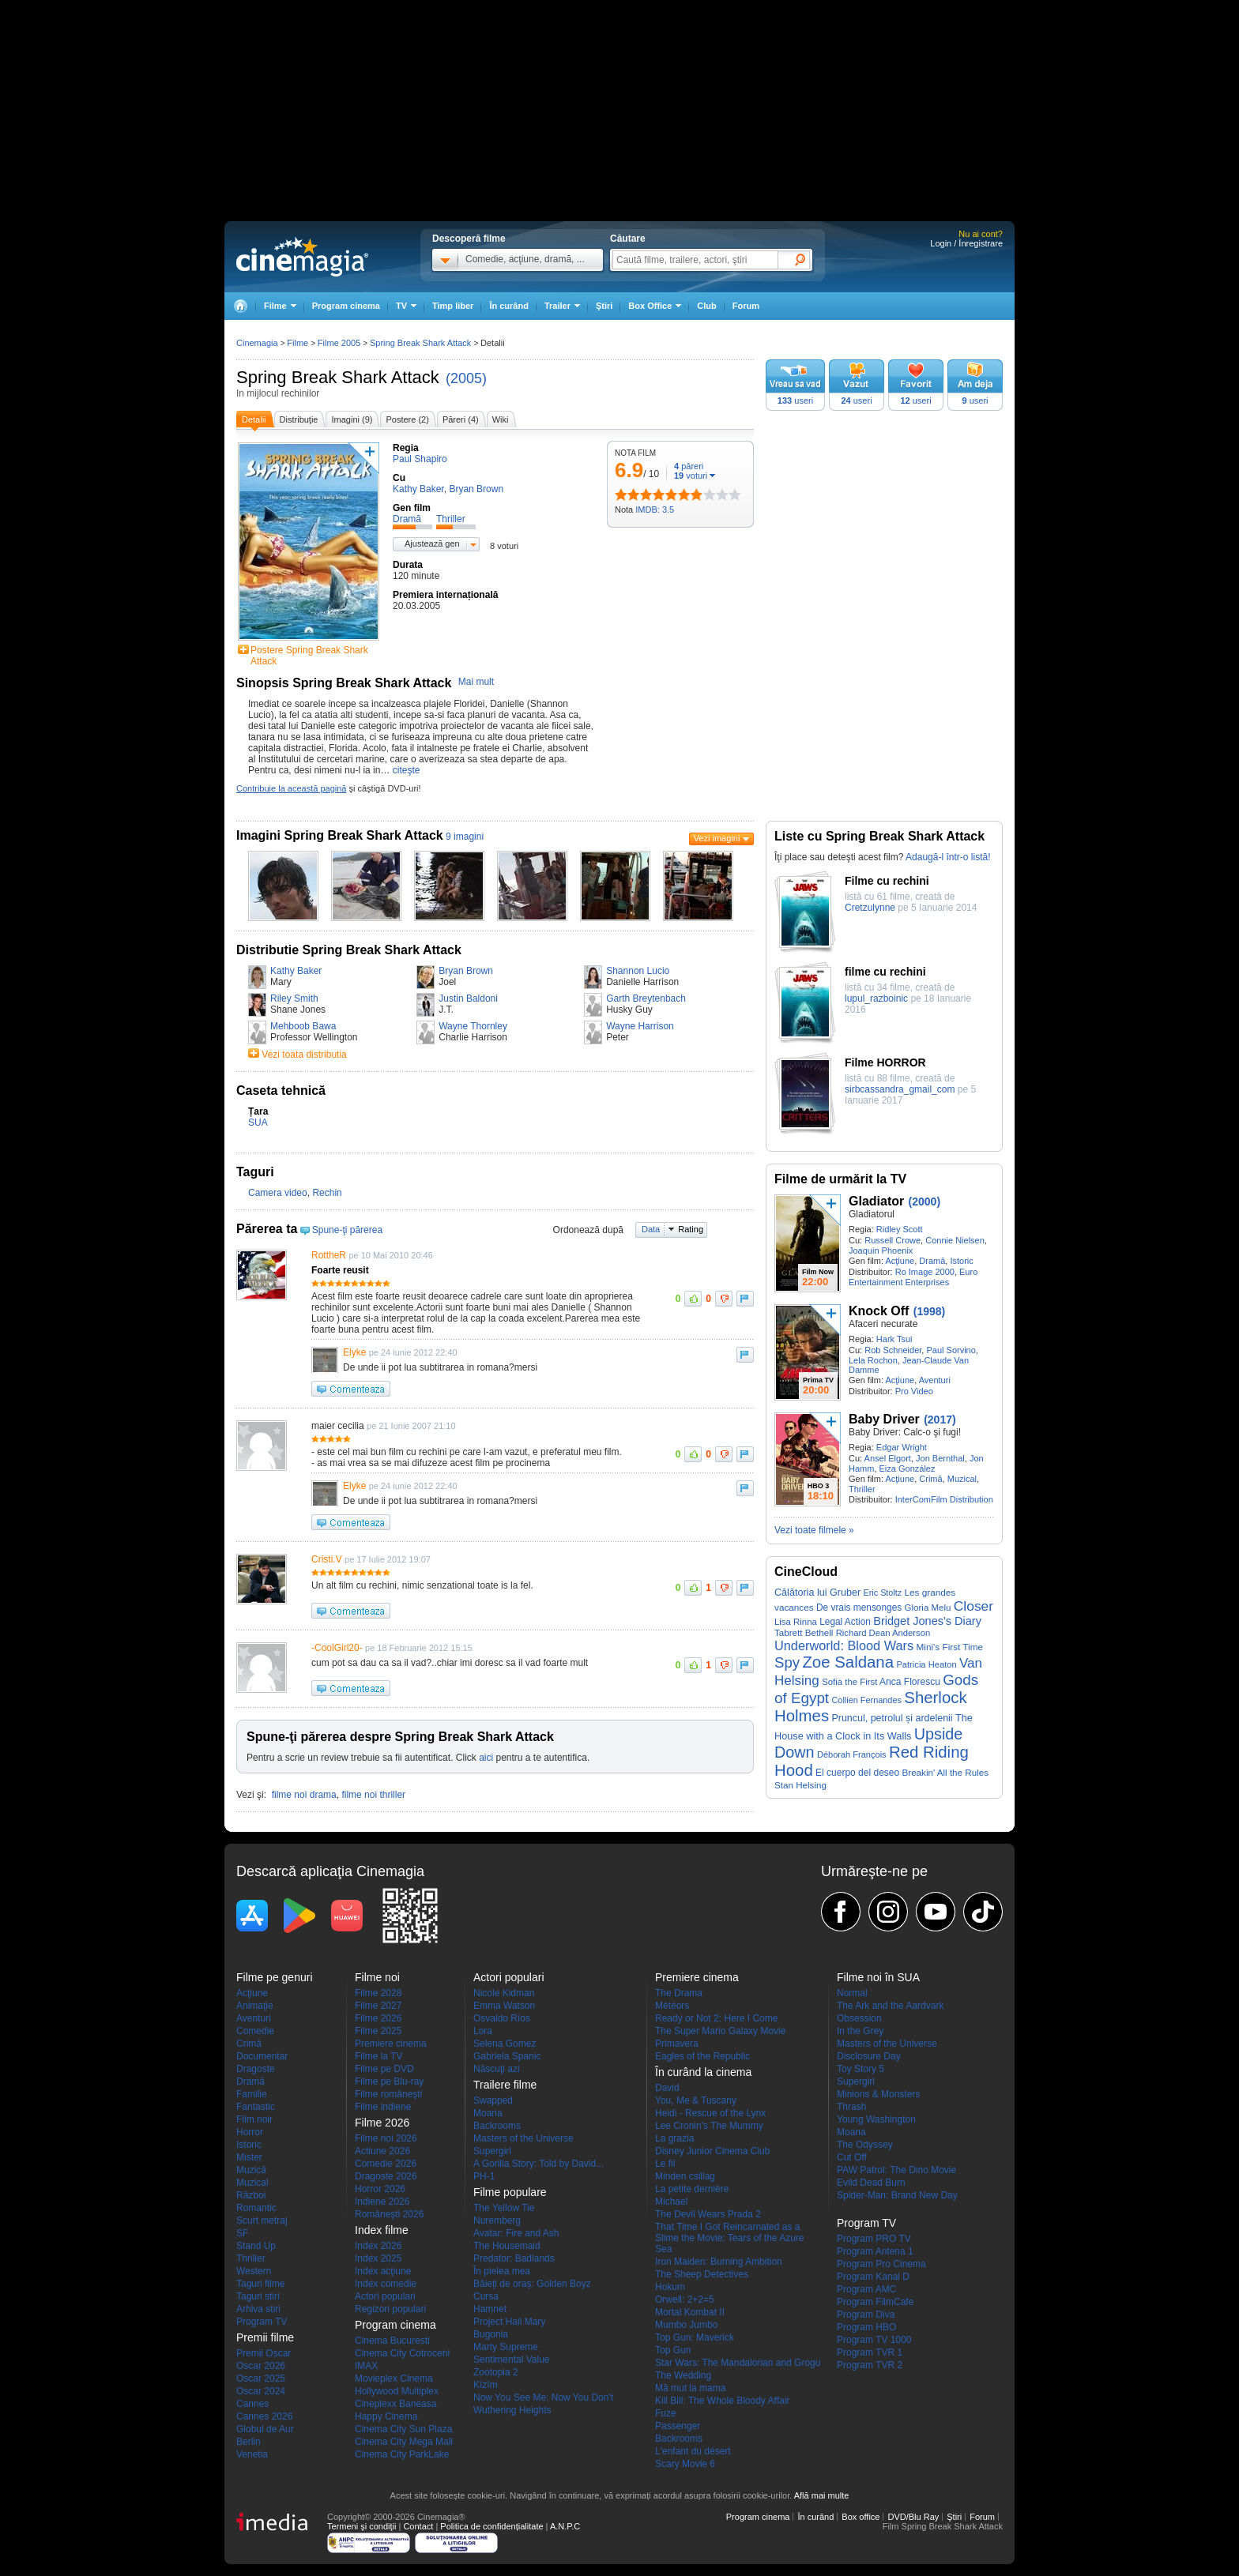 The width and height of the screenshot is (1239, 2576). Describe the element at coordinates (722, 2400) in the screenshot. I see `Kill Bill: The Whole Bloody Affair` at that location.